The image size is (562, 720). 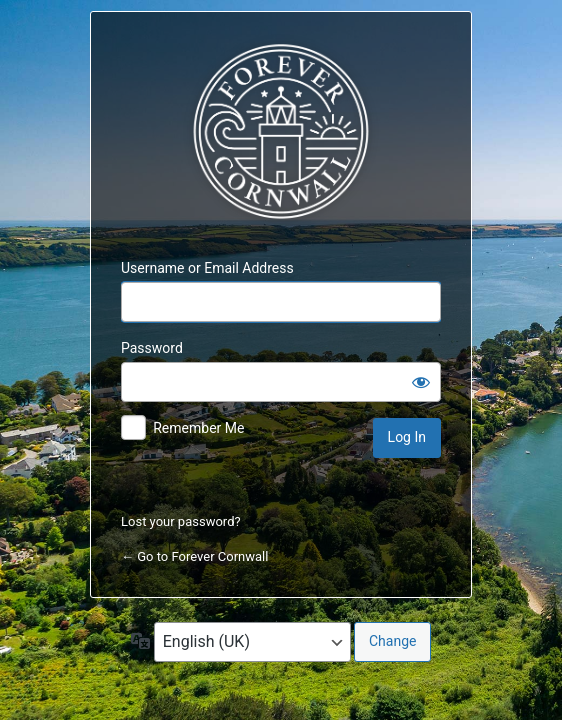 I want to click on Forever Cornwall, so click(x=281, y=132).